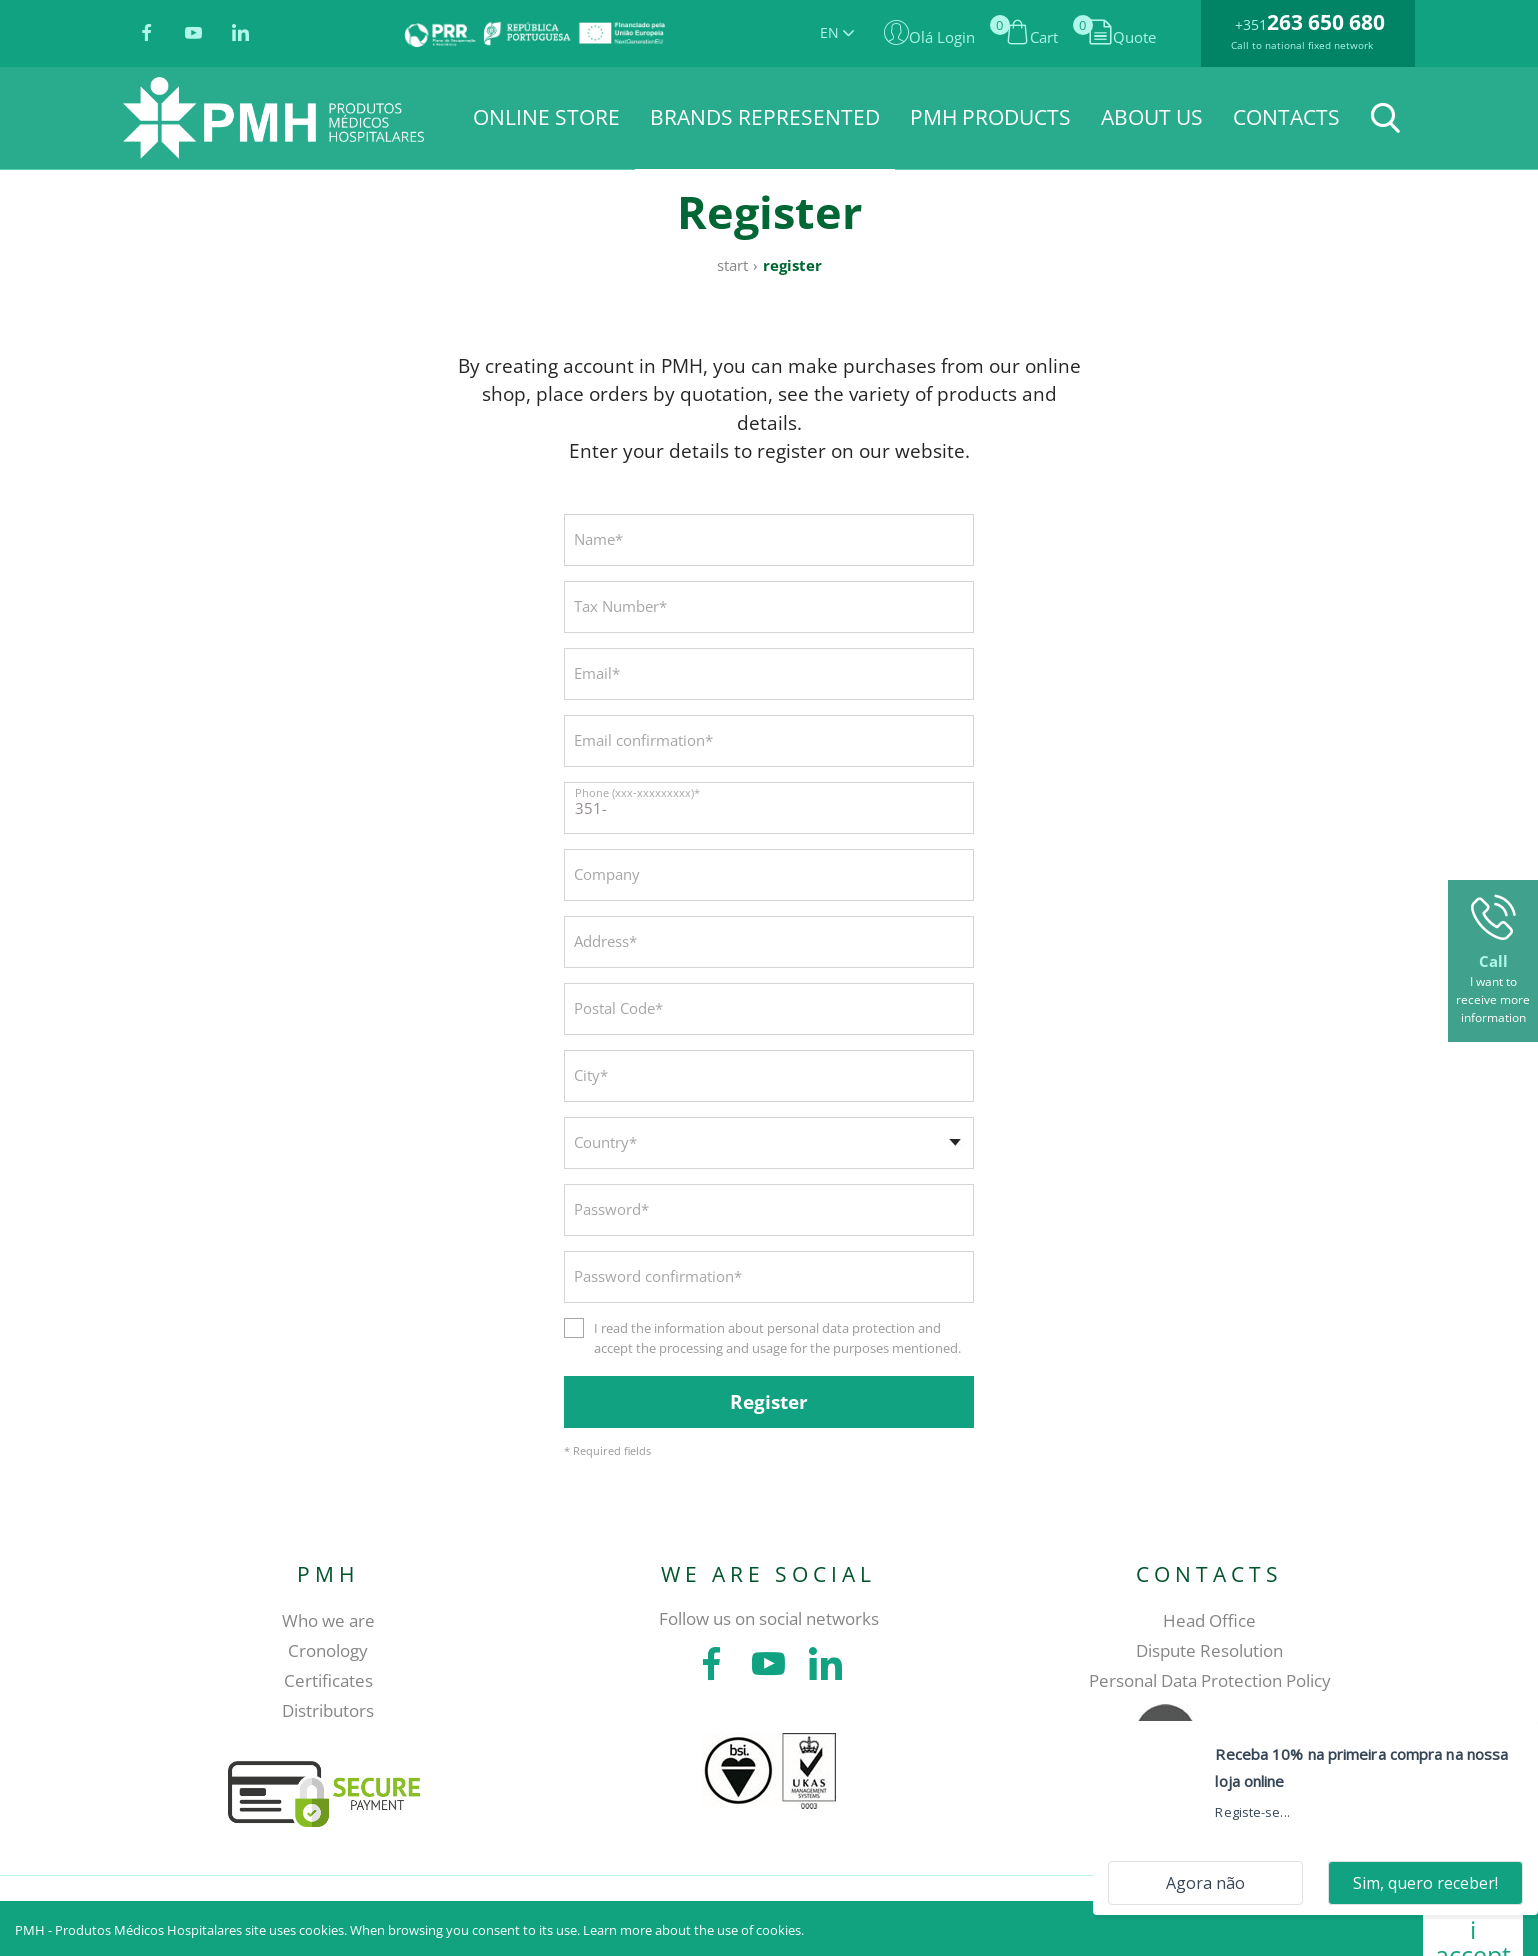 Image resolution: width=1538 pixels, height=1956 pixels. What do you see at coordinates (777, 1338) in the screenshot?
I see `I read the information about personal data protection and accept the processing and usage for the purposes mentioned.` at bounding box center [777, 1338].